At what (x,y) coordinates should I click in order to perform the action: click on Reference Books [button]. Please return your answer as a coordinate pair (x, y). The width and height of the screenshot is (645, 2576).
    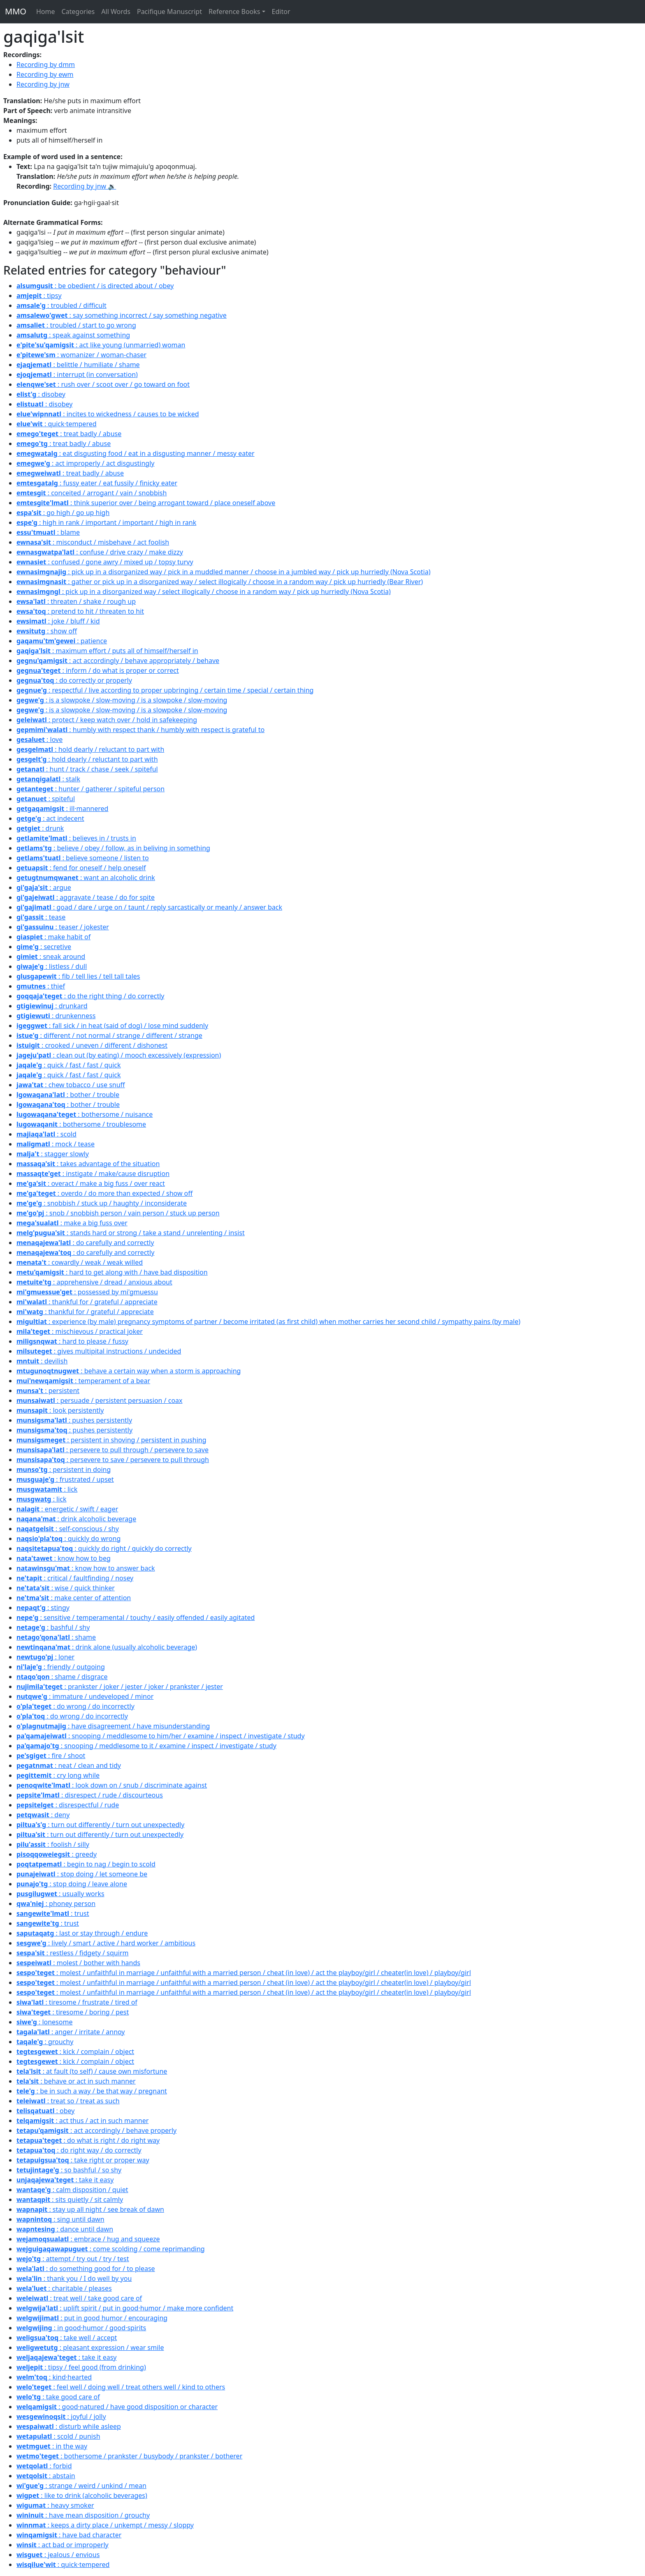
    Looking at the image, I should click on (234, 11).